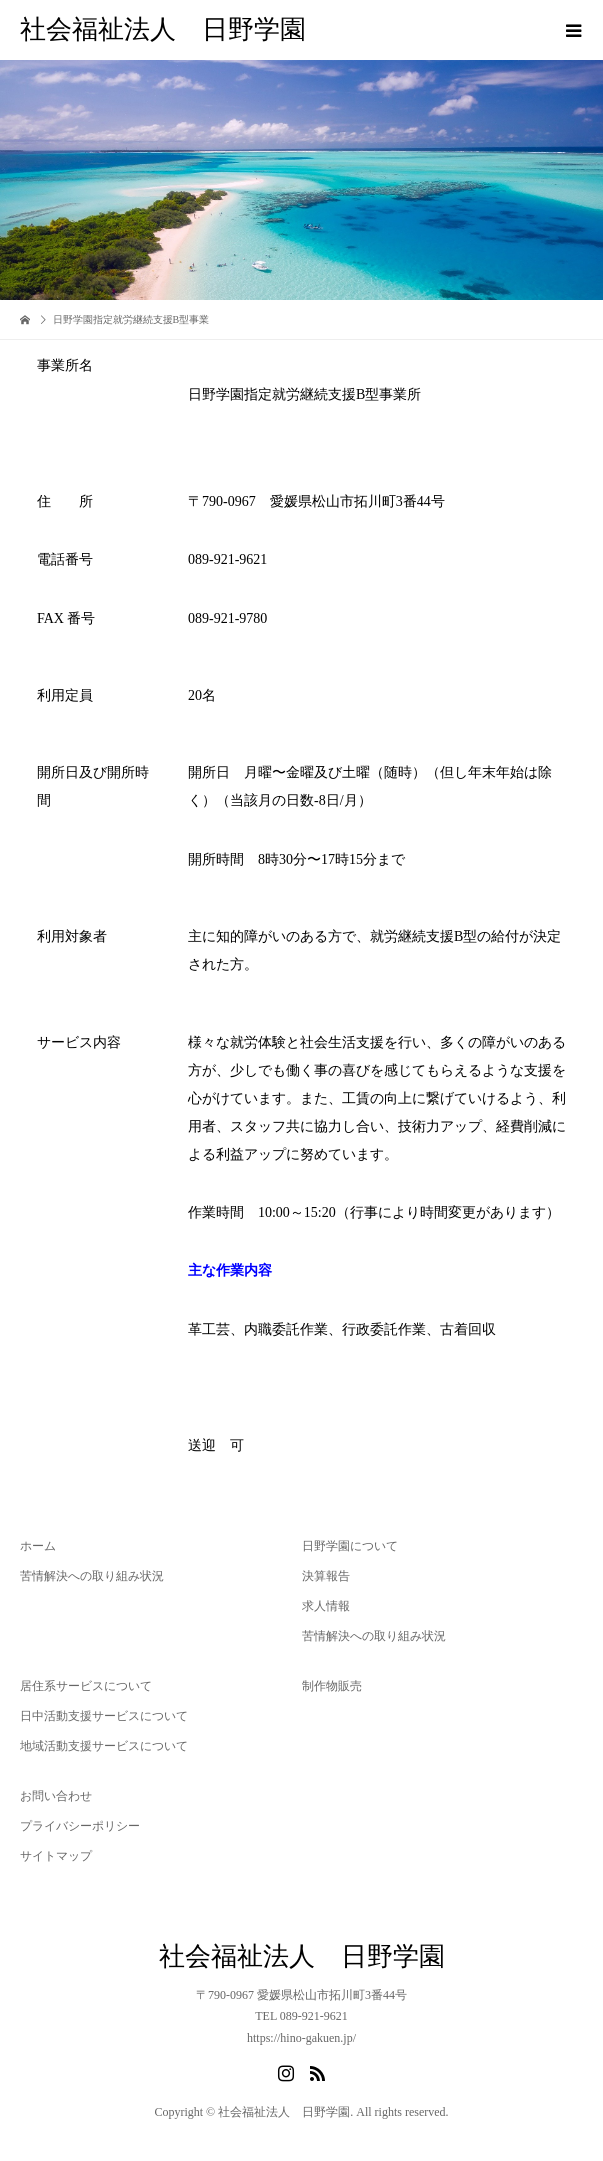 The height and width of the screenshot is (2161, 603). I want to click on 日中活動支援サービスについて, so click(104, 1716).